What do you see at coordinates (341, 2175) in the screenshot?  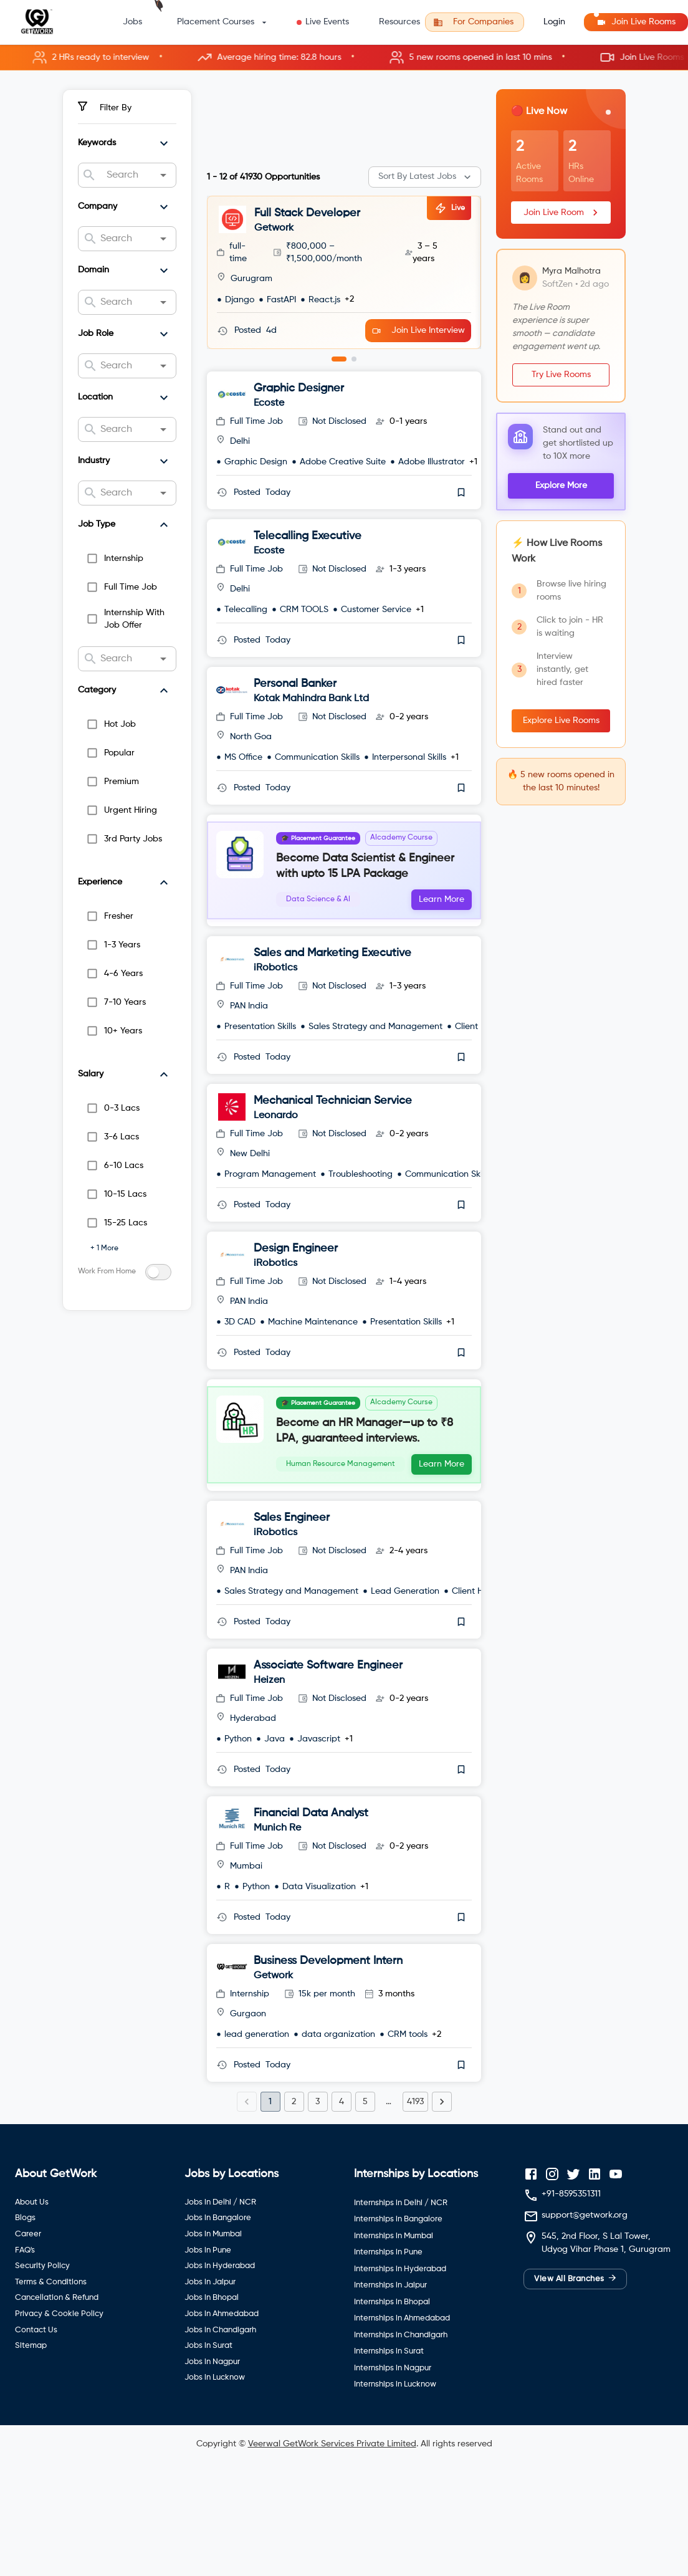 I see `4 [Go to page 4]` at bounding box center [341, 2175].